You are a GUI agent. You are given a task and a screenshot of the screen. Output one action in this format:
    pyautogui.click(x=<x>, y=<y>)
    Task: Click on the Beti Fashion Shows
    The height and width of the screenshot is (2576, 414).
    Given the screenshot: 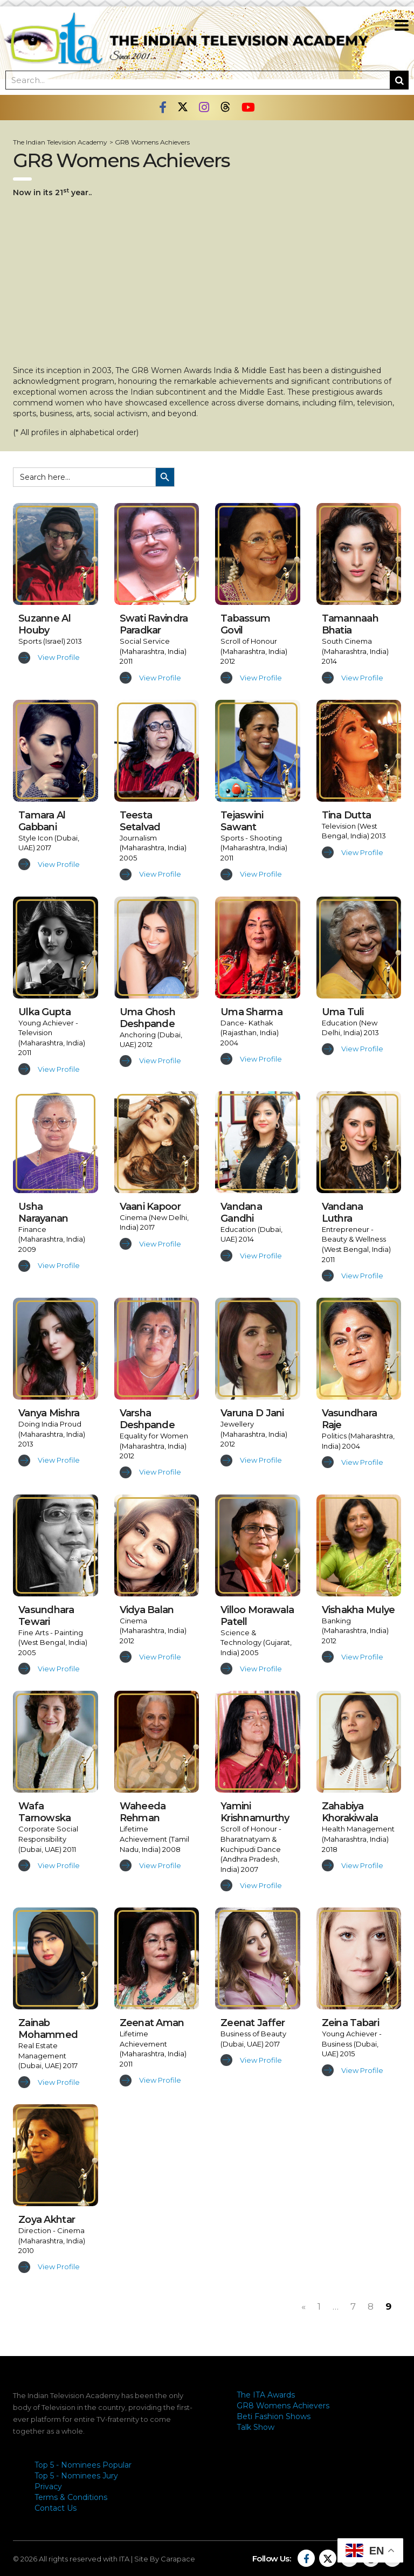 What is the action you would take?
    pyautogui.click(x=273, y=2416)
    